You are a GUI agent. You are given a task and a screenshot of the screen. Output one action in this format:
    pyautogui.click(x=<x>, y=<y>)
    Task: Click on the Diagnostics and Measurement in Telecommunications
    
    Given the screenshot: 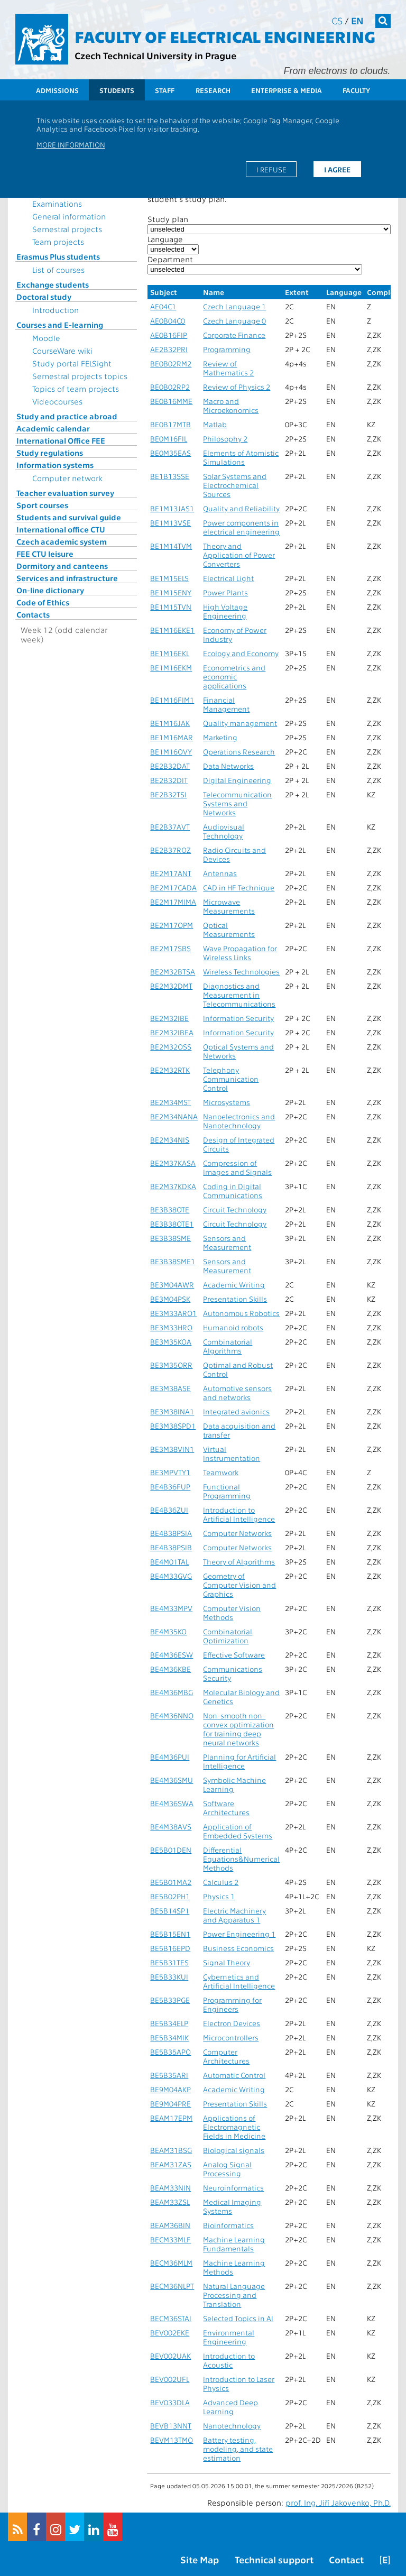 What is the action you would take?
    pyautogui.click(x=239, y=994)
    